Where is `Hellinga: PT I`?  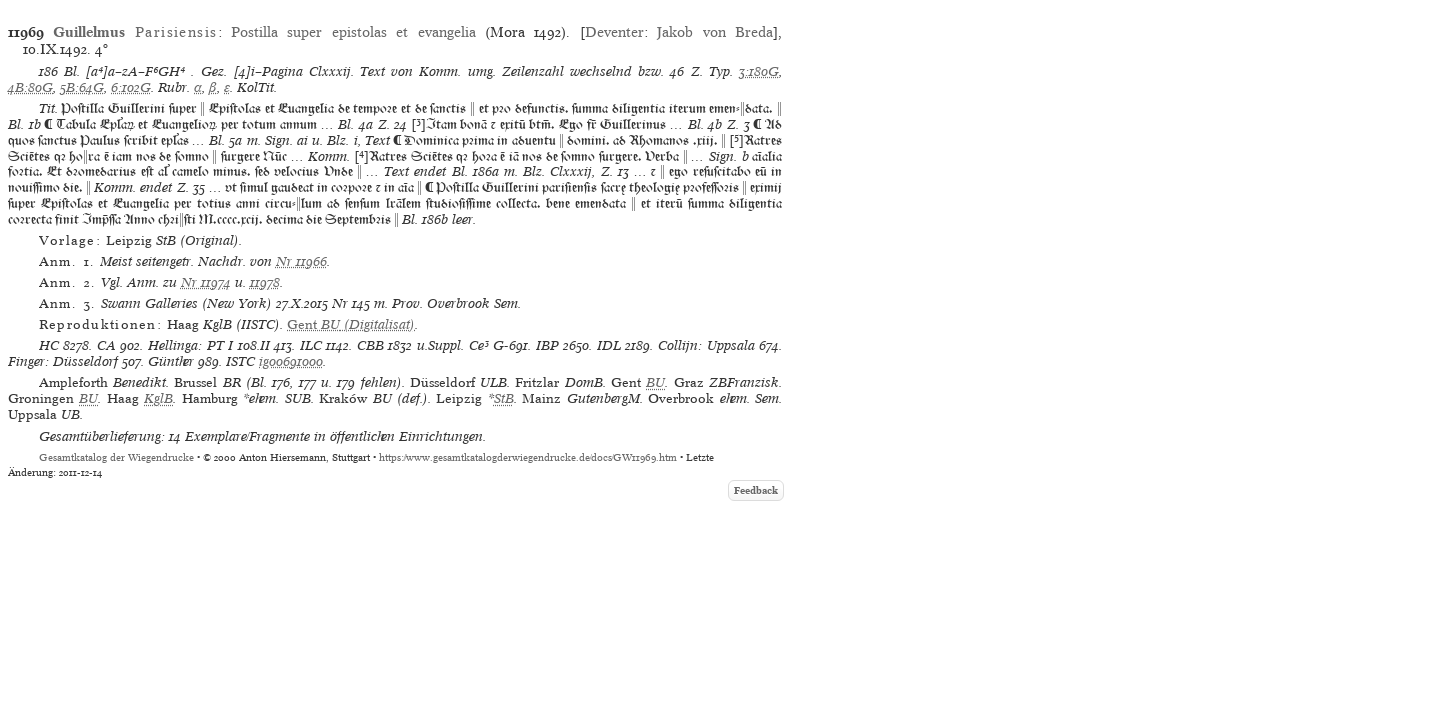 Hellinga: PT I is located at coordinates (190, 345).